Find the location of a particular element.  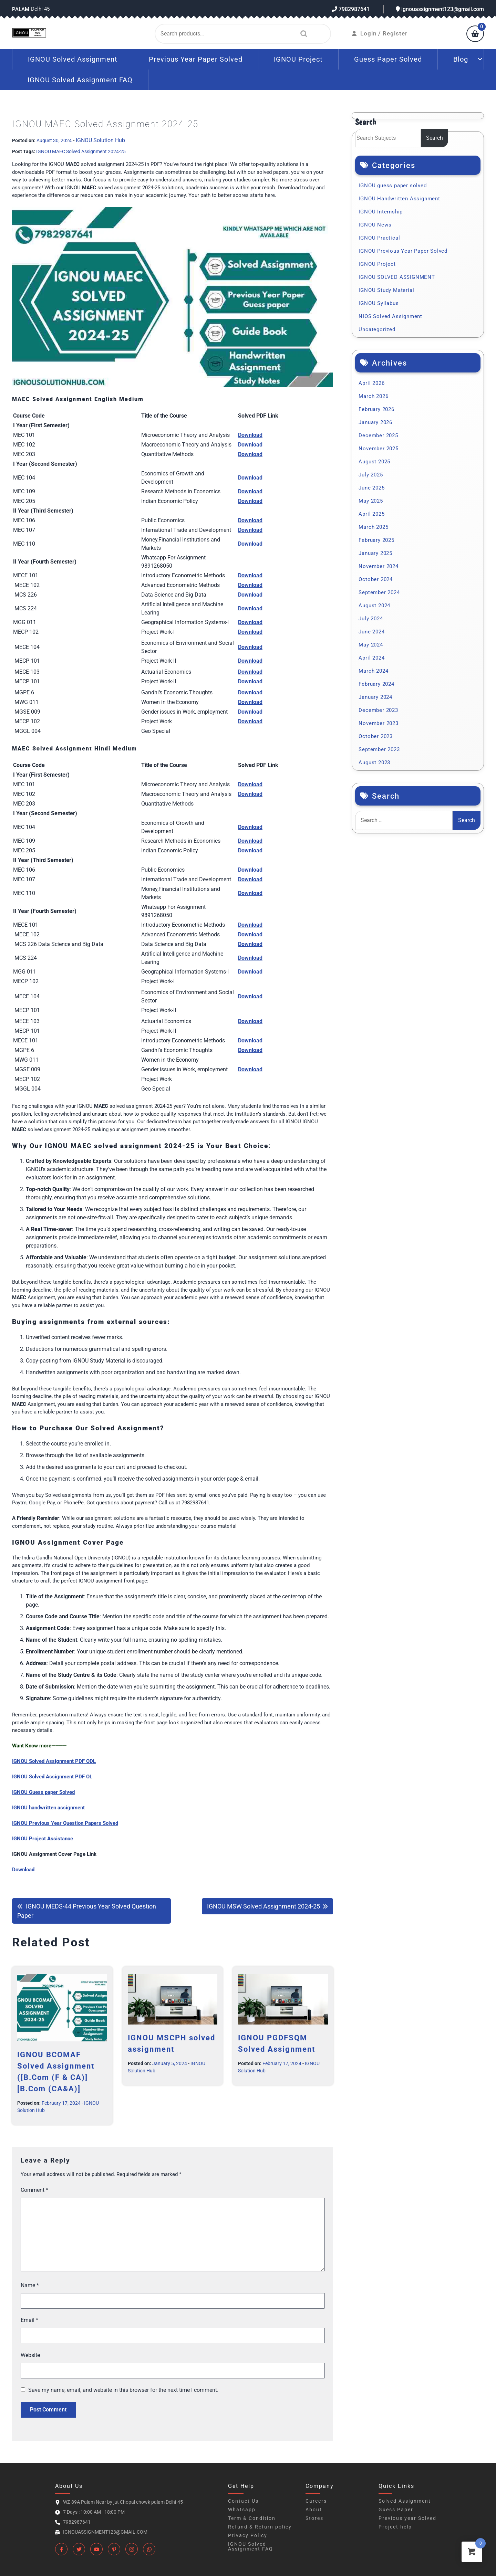

IGNOU News is located at coordinates (375, 225).